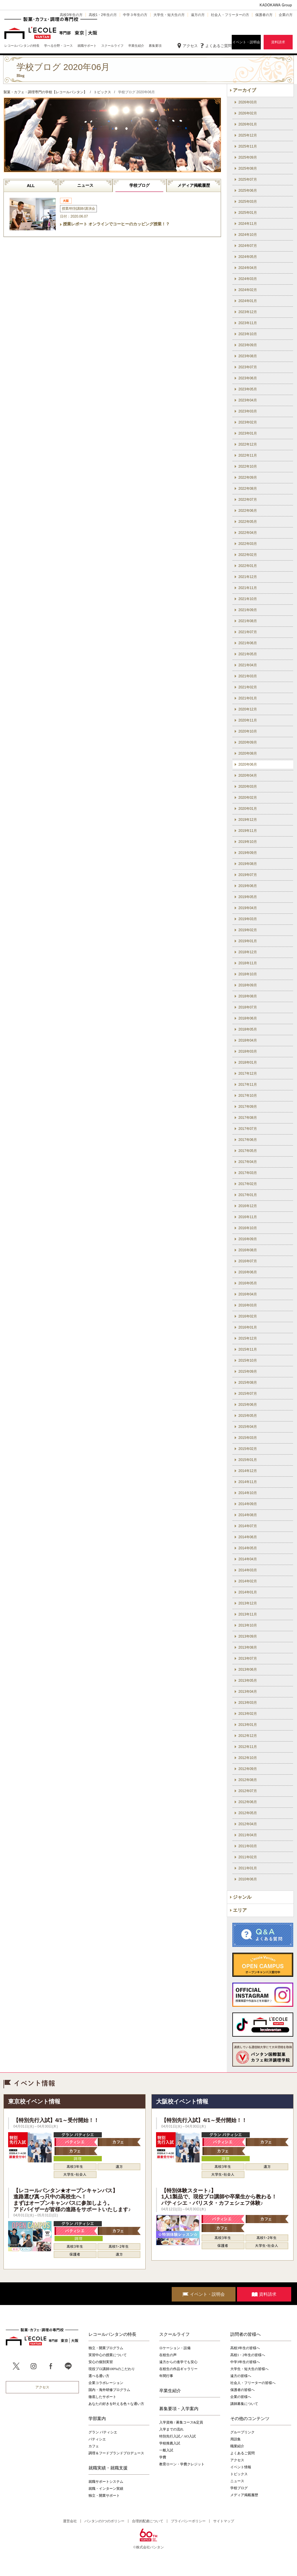  Describe the element at coordinates (247, 422) in the screenshot. I see `2023年02月` at that location.